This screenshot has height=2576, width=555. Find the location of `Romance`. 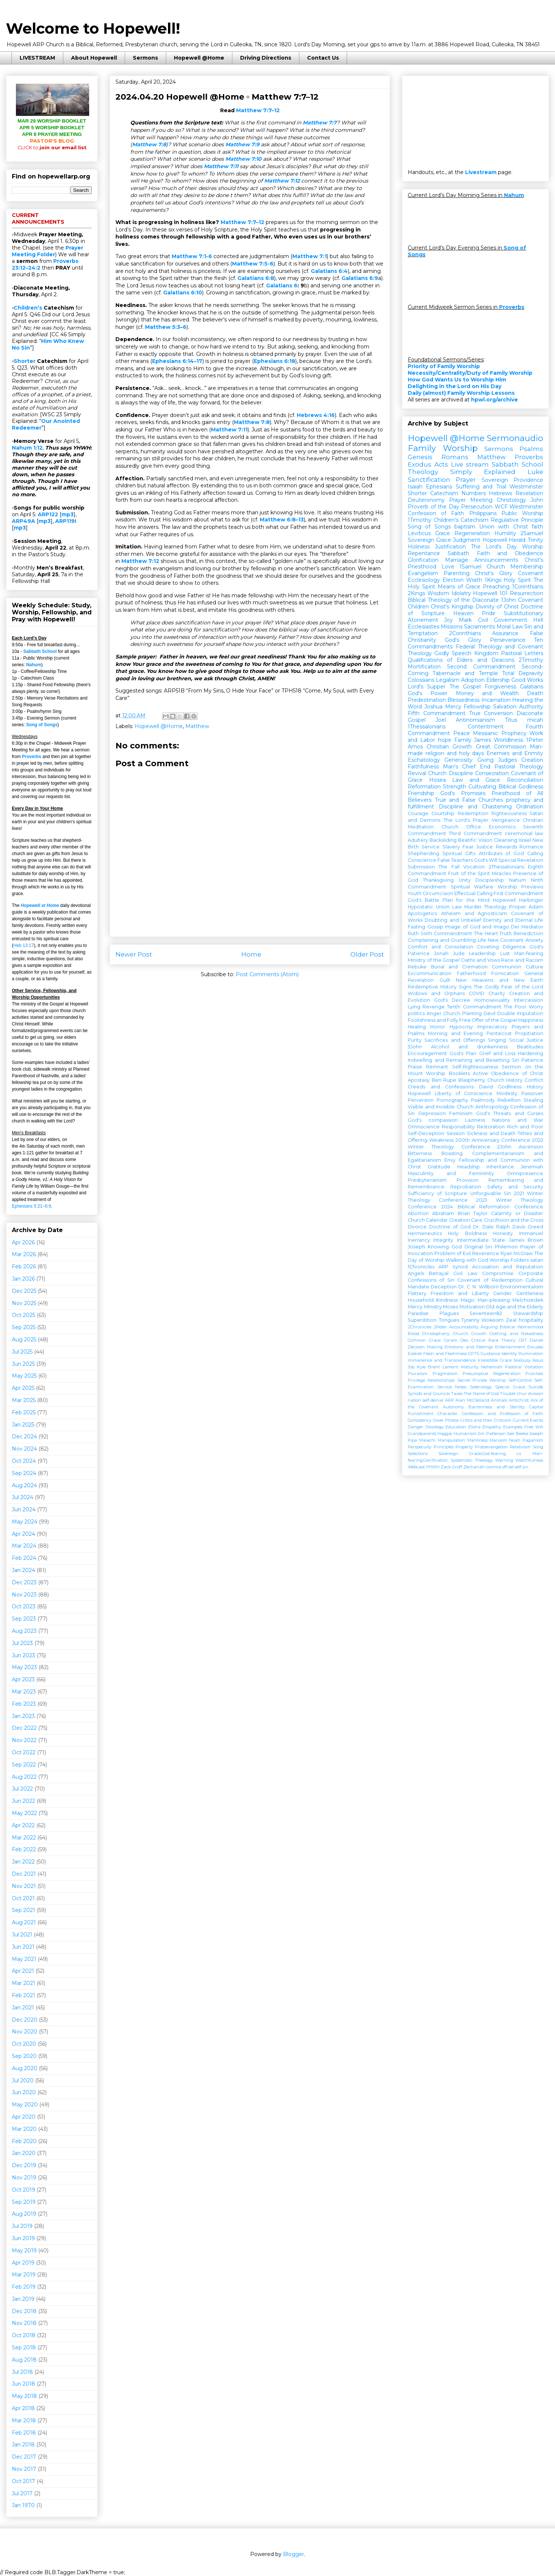

Romance is located at coordinates (531, 847).